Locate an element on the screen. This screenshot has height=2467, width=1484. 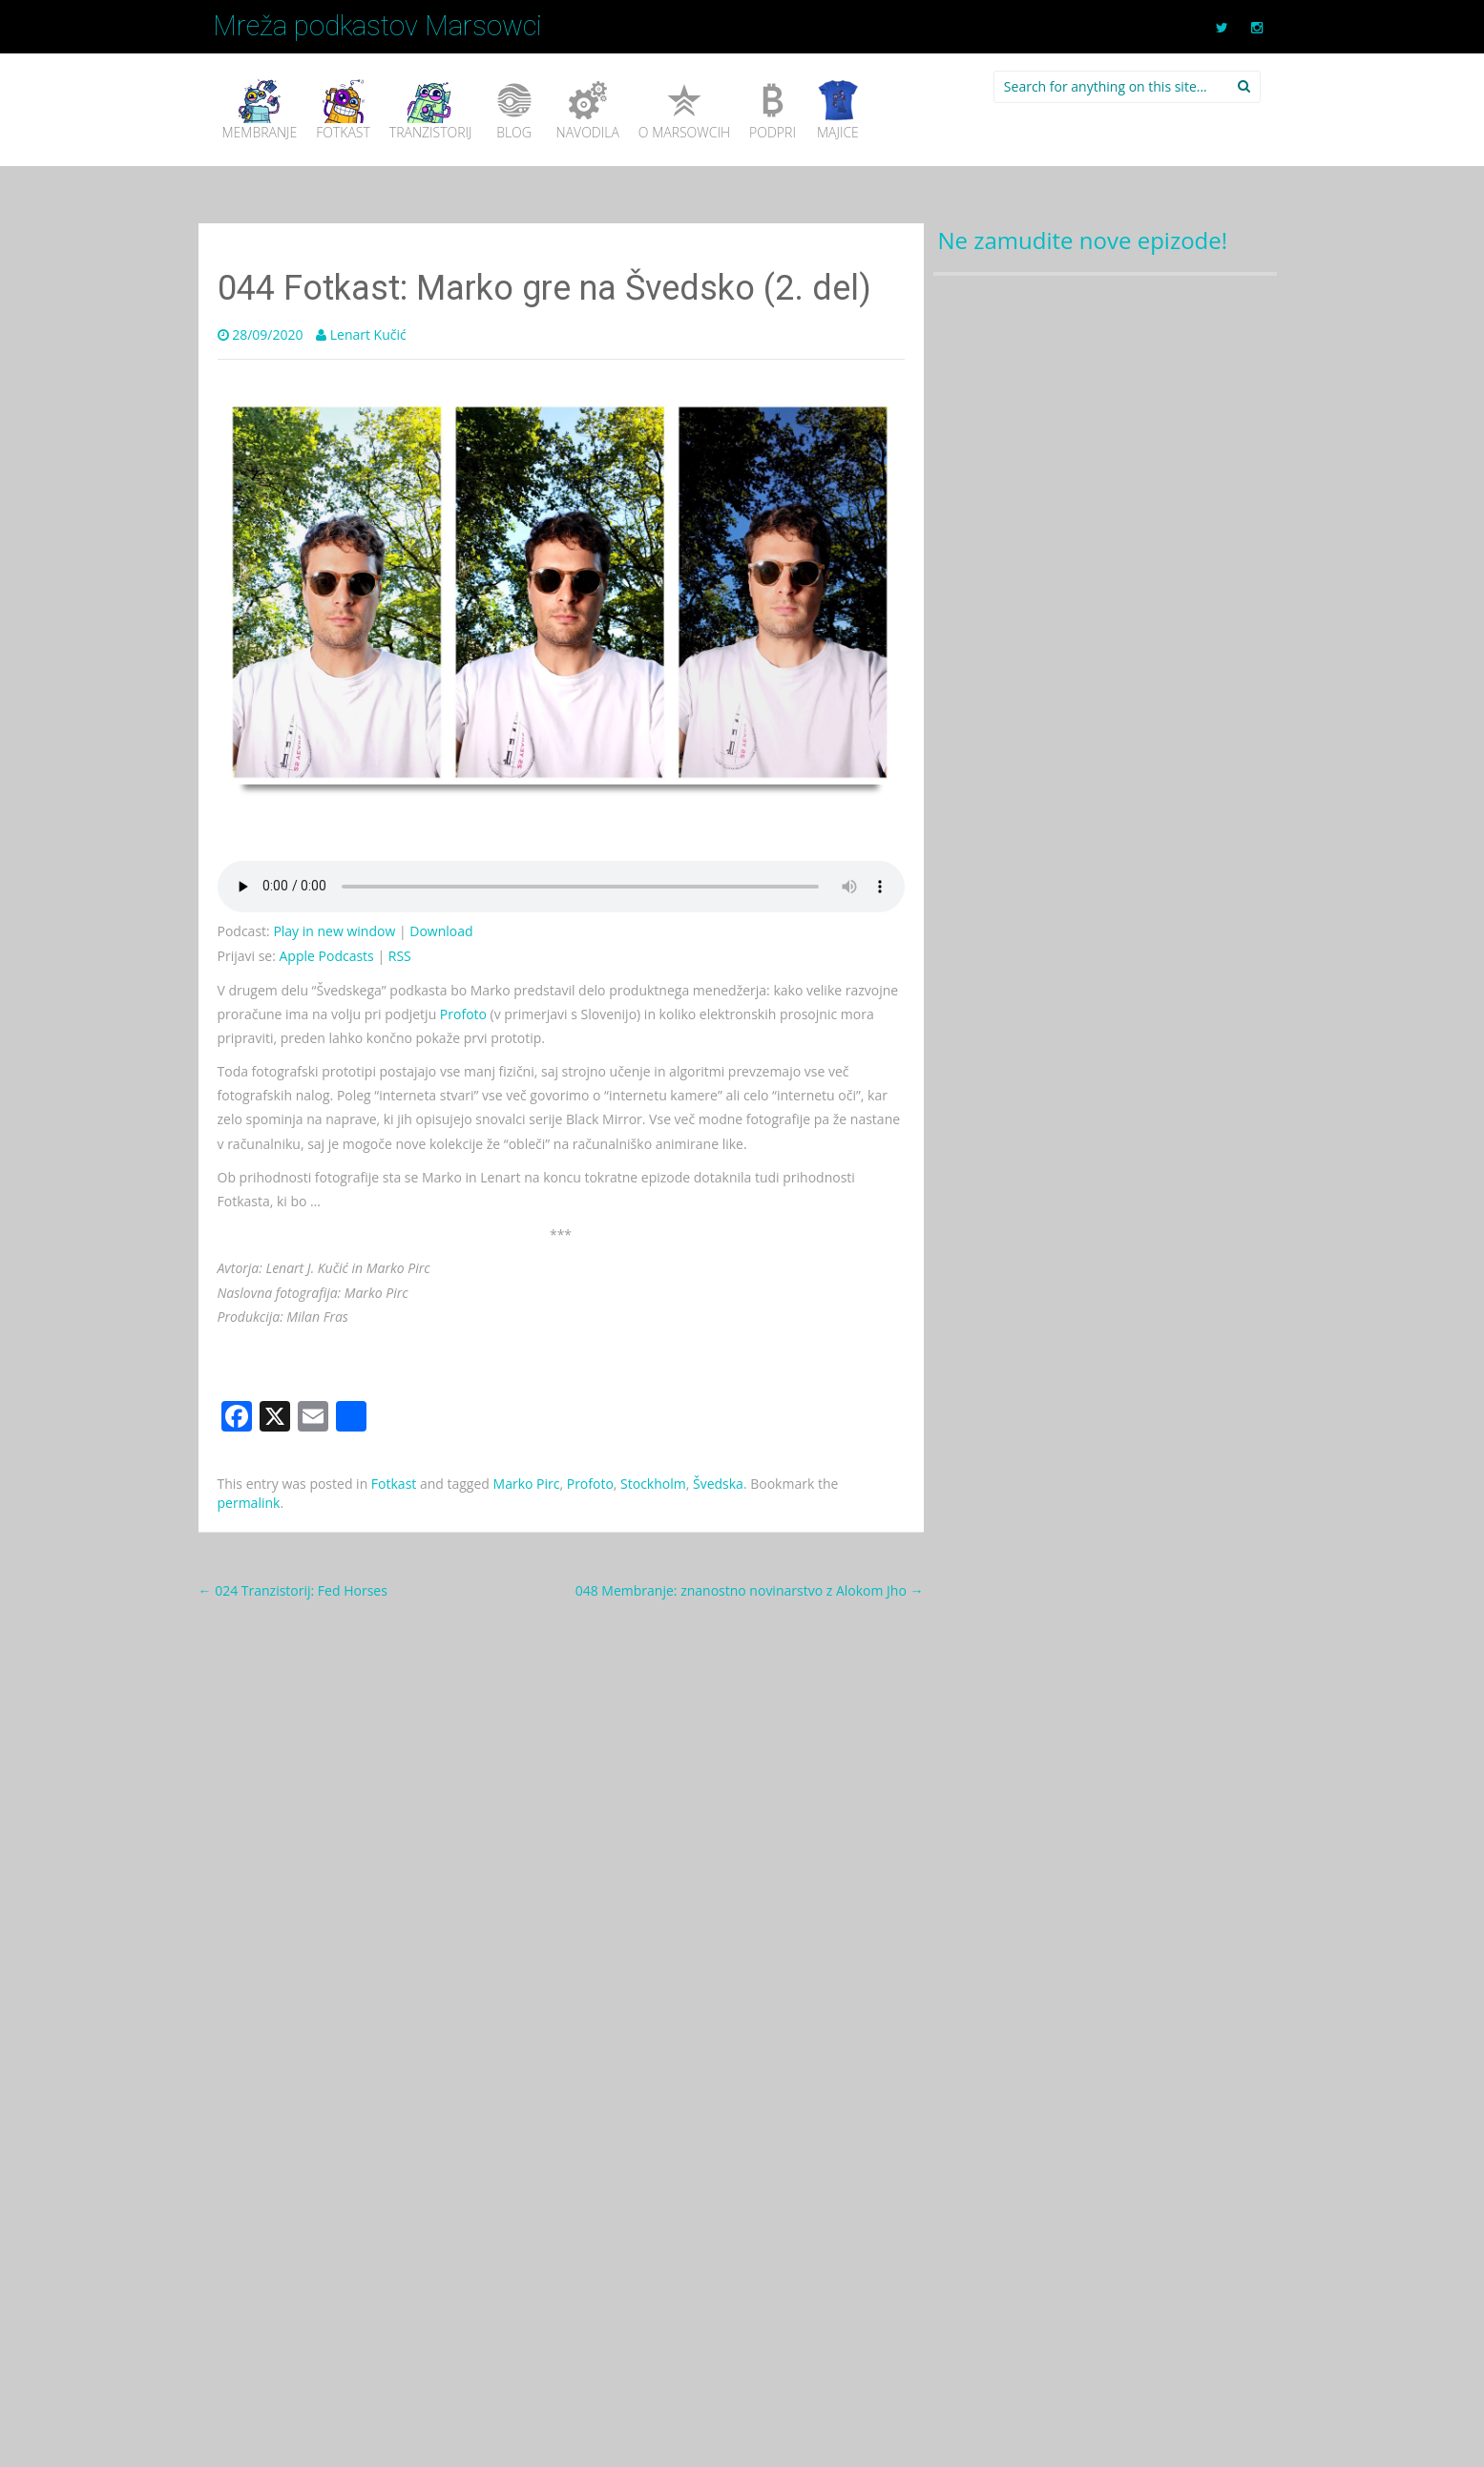
Stockholm is located at coordinates (653, 1483).